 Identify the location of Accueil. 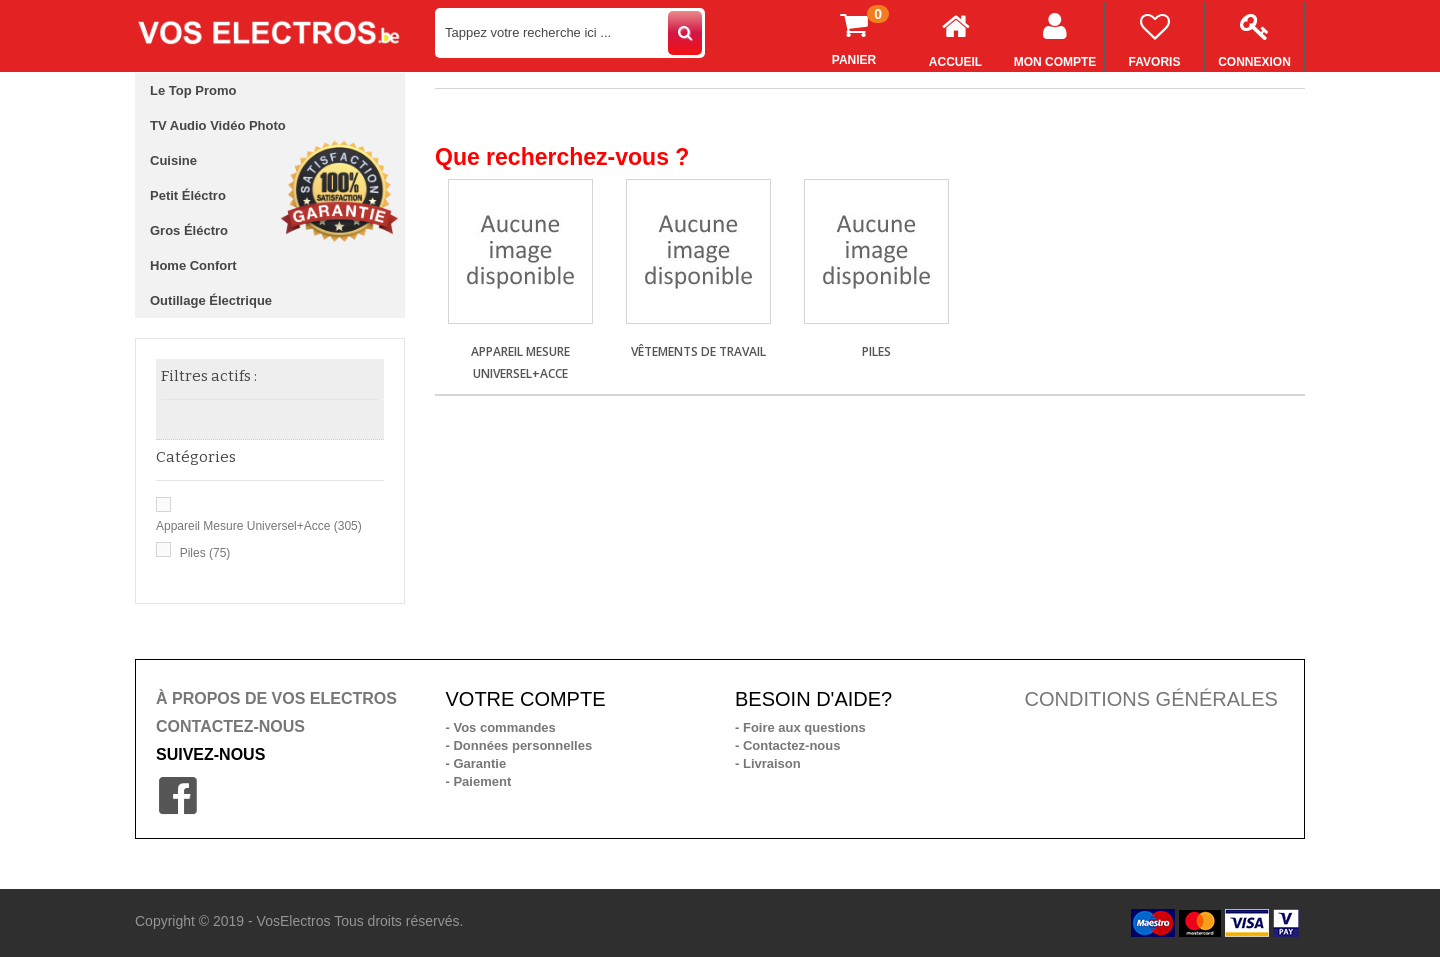
(955, 35).